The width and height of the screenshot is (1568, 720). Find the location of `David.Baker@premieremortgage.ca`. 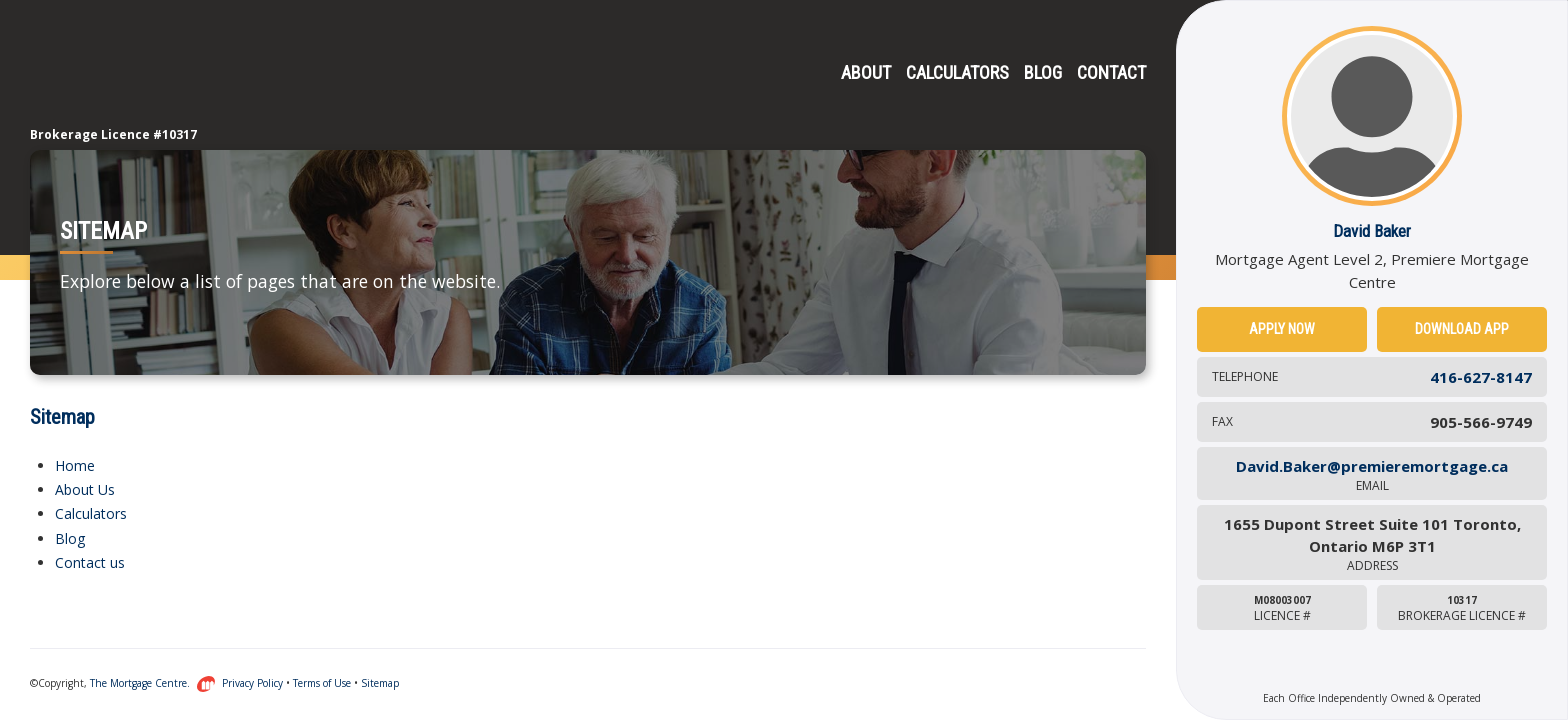

David.Baker@premieremortgage.ca is located at coordinates (1372, 475).